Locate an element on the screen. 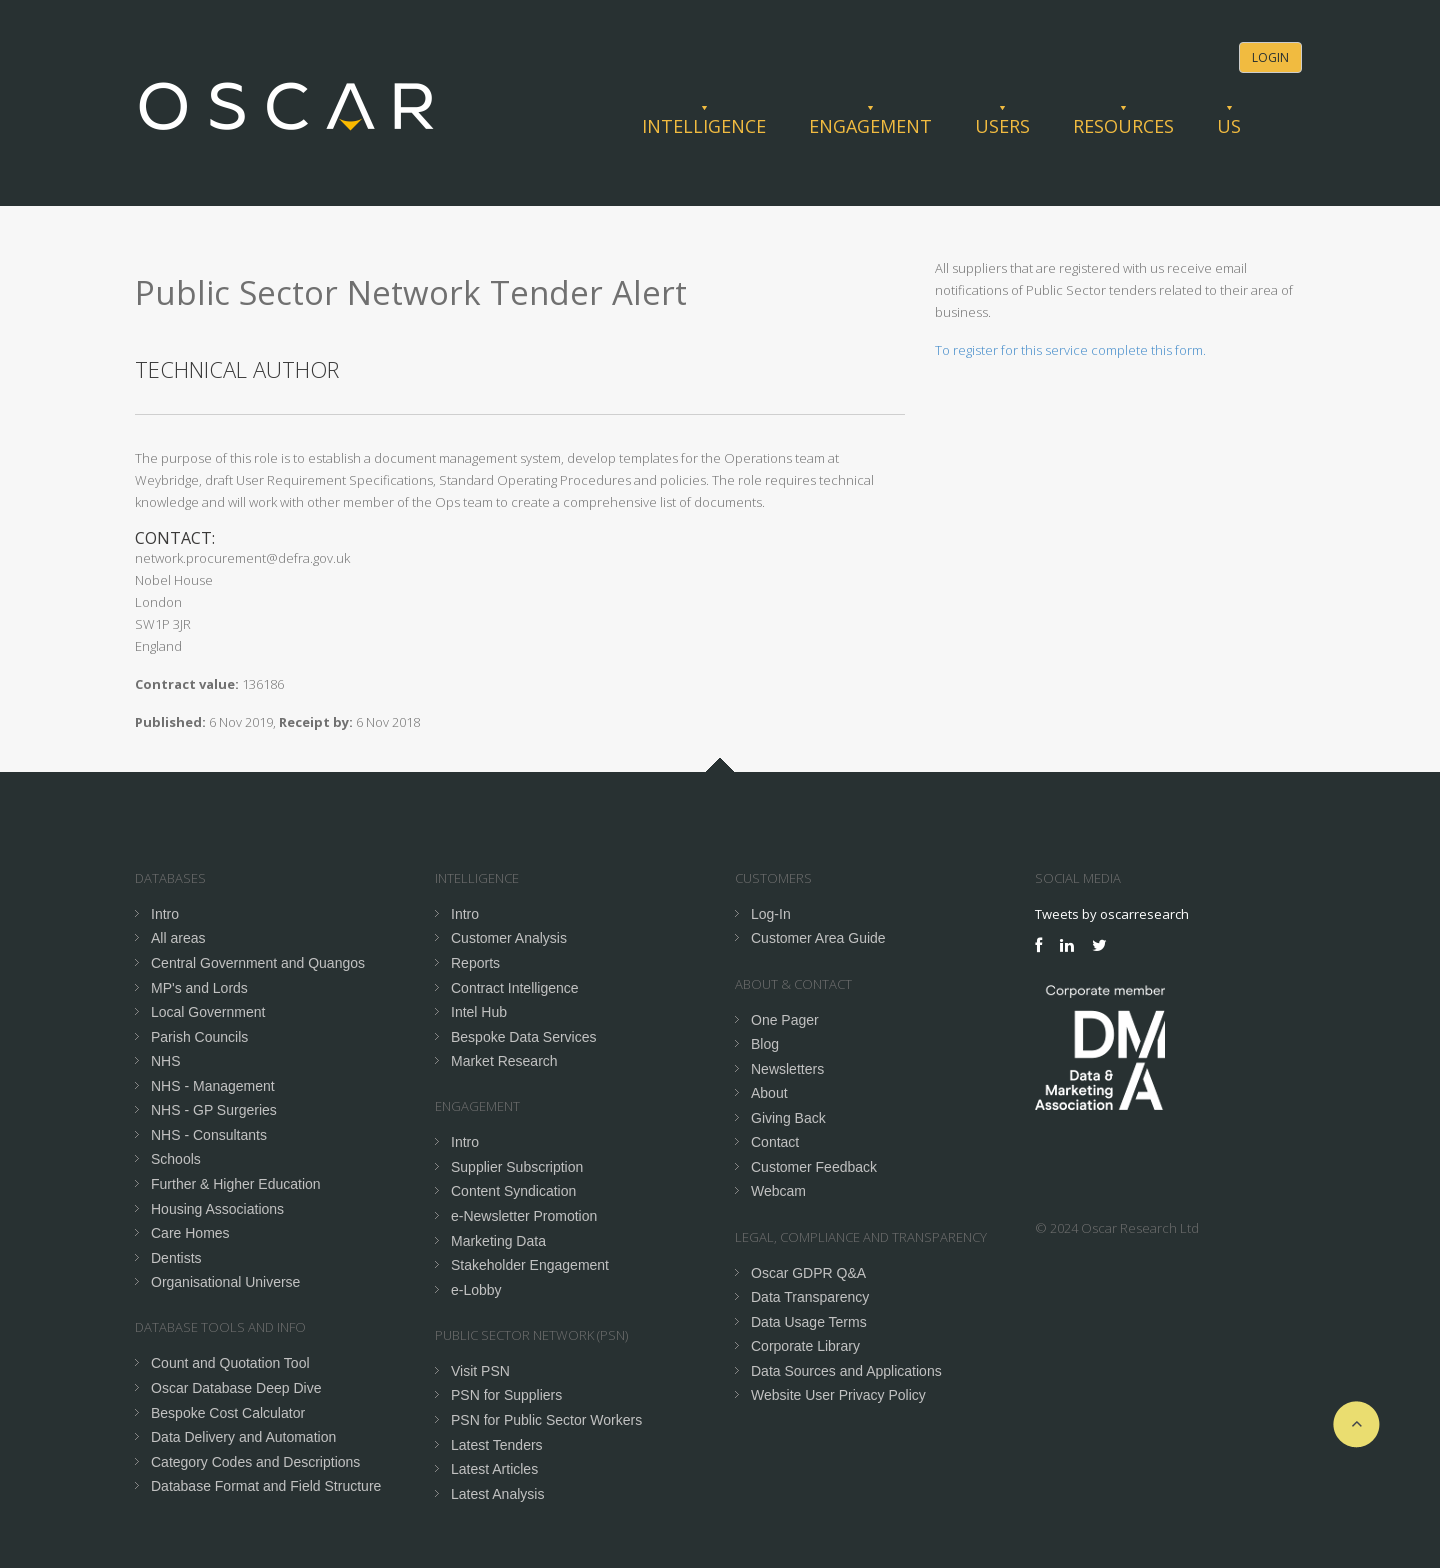 The image size is (1440, 1568). Market Research is located at coordinates (504, 1061).